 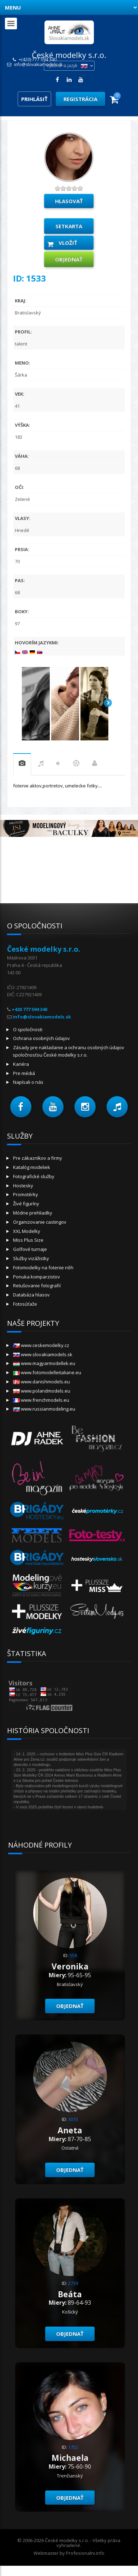 I want to click on Módne prehliadky, so click(x=32, y=1213).